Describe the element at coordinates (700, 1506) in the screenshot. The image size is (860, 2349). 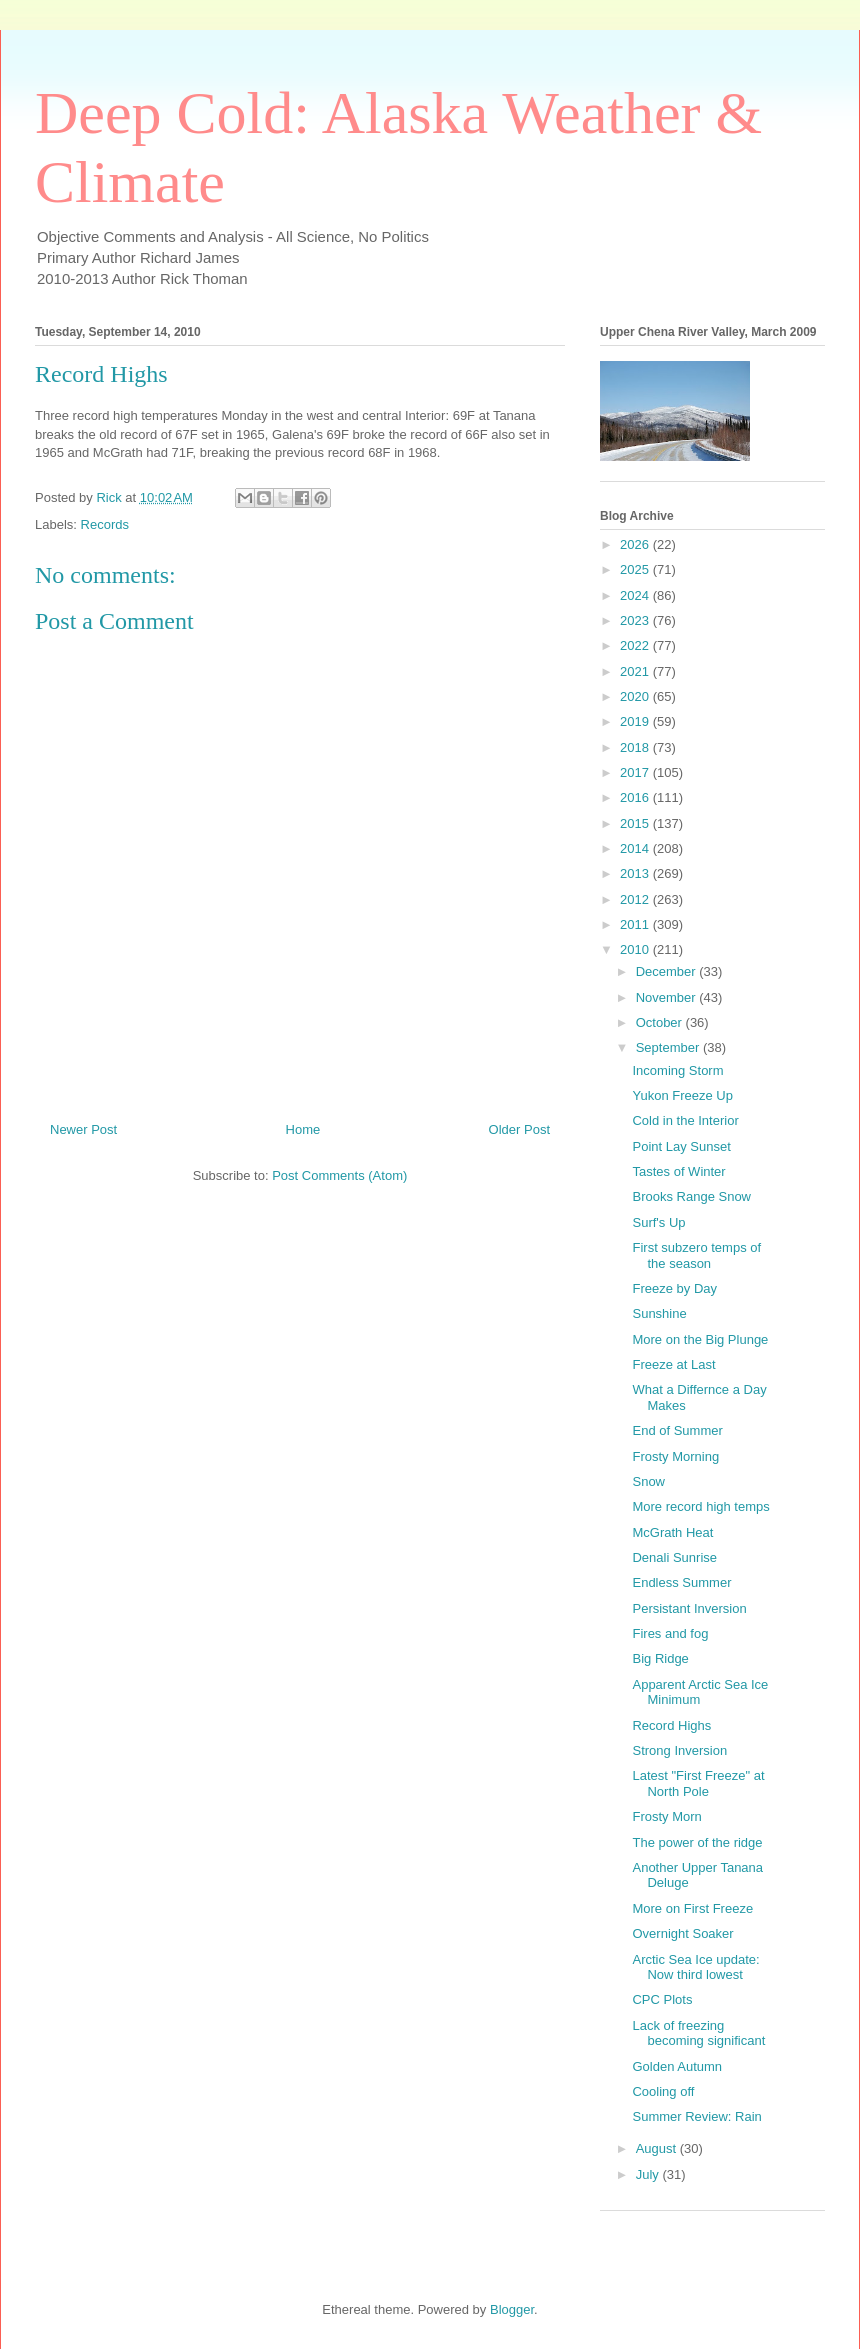
I see `More record high temps` at that location.